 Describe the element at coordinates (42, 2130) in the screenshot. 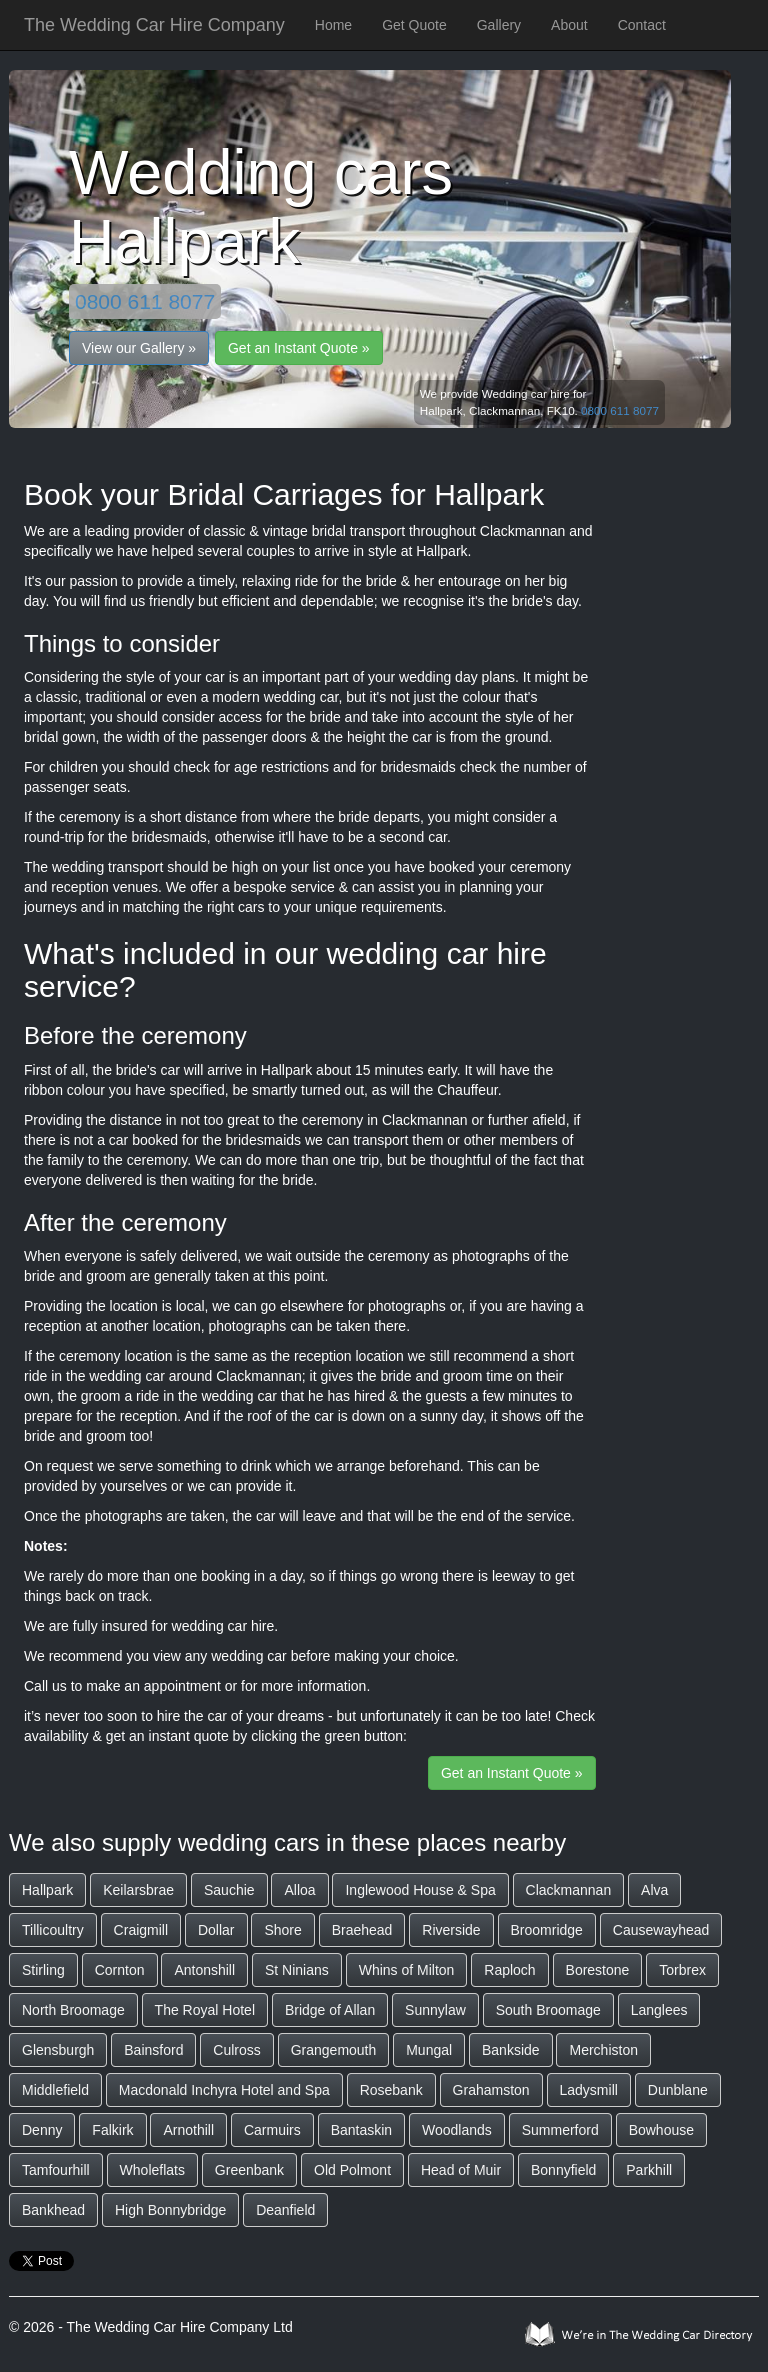

I see `Denny` at that location.